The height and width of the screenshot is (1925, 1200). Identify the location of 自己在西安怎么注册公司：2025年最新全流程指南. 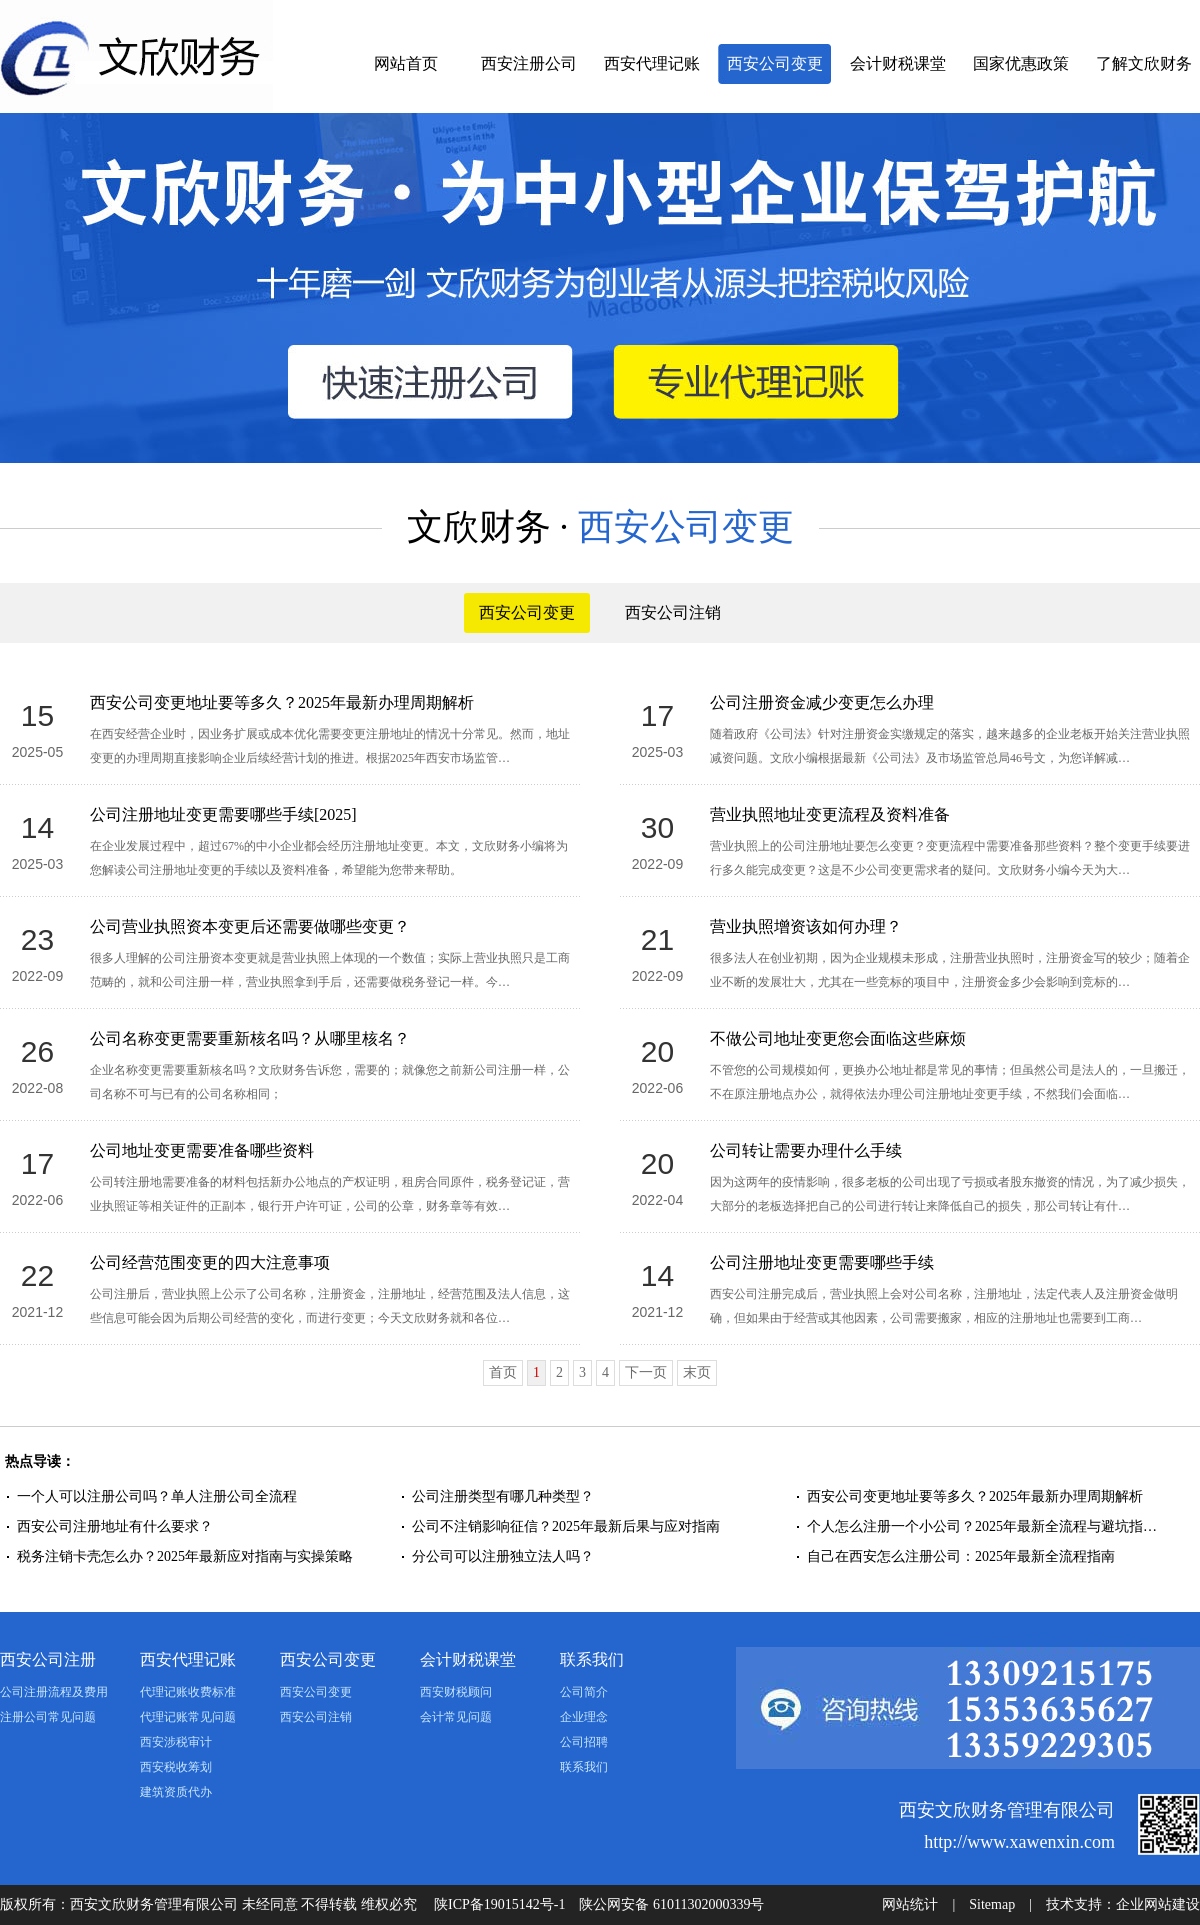
(961, 1556).